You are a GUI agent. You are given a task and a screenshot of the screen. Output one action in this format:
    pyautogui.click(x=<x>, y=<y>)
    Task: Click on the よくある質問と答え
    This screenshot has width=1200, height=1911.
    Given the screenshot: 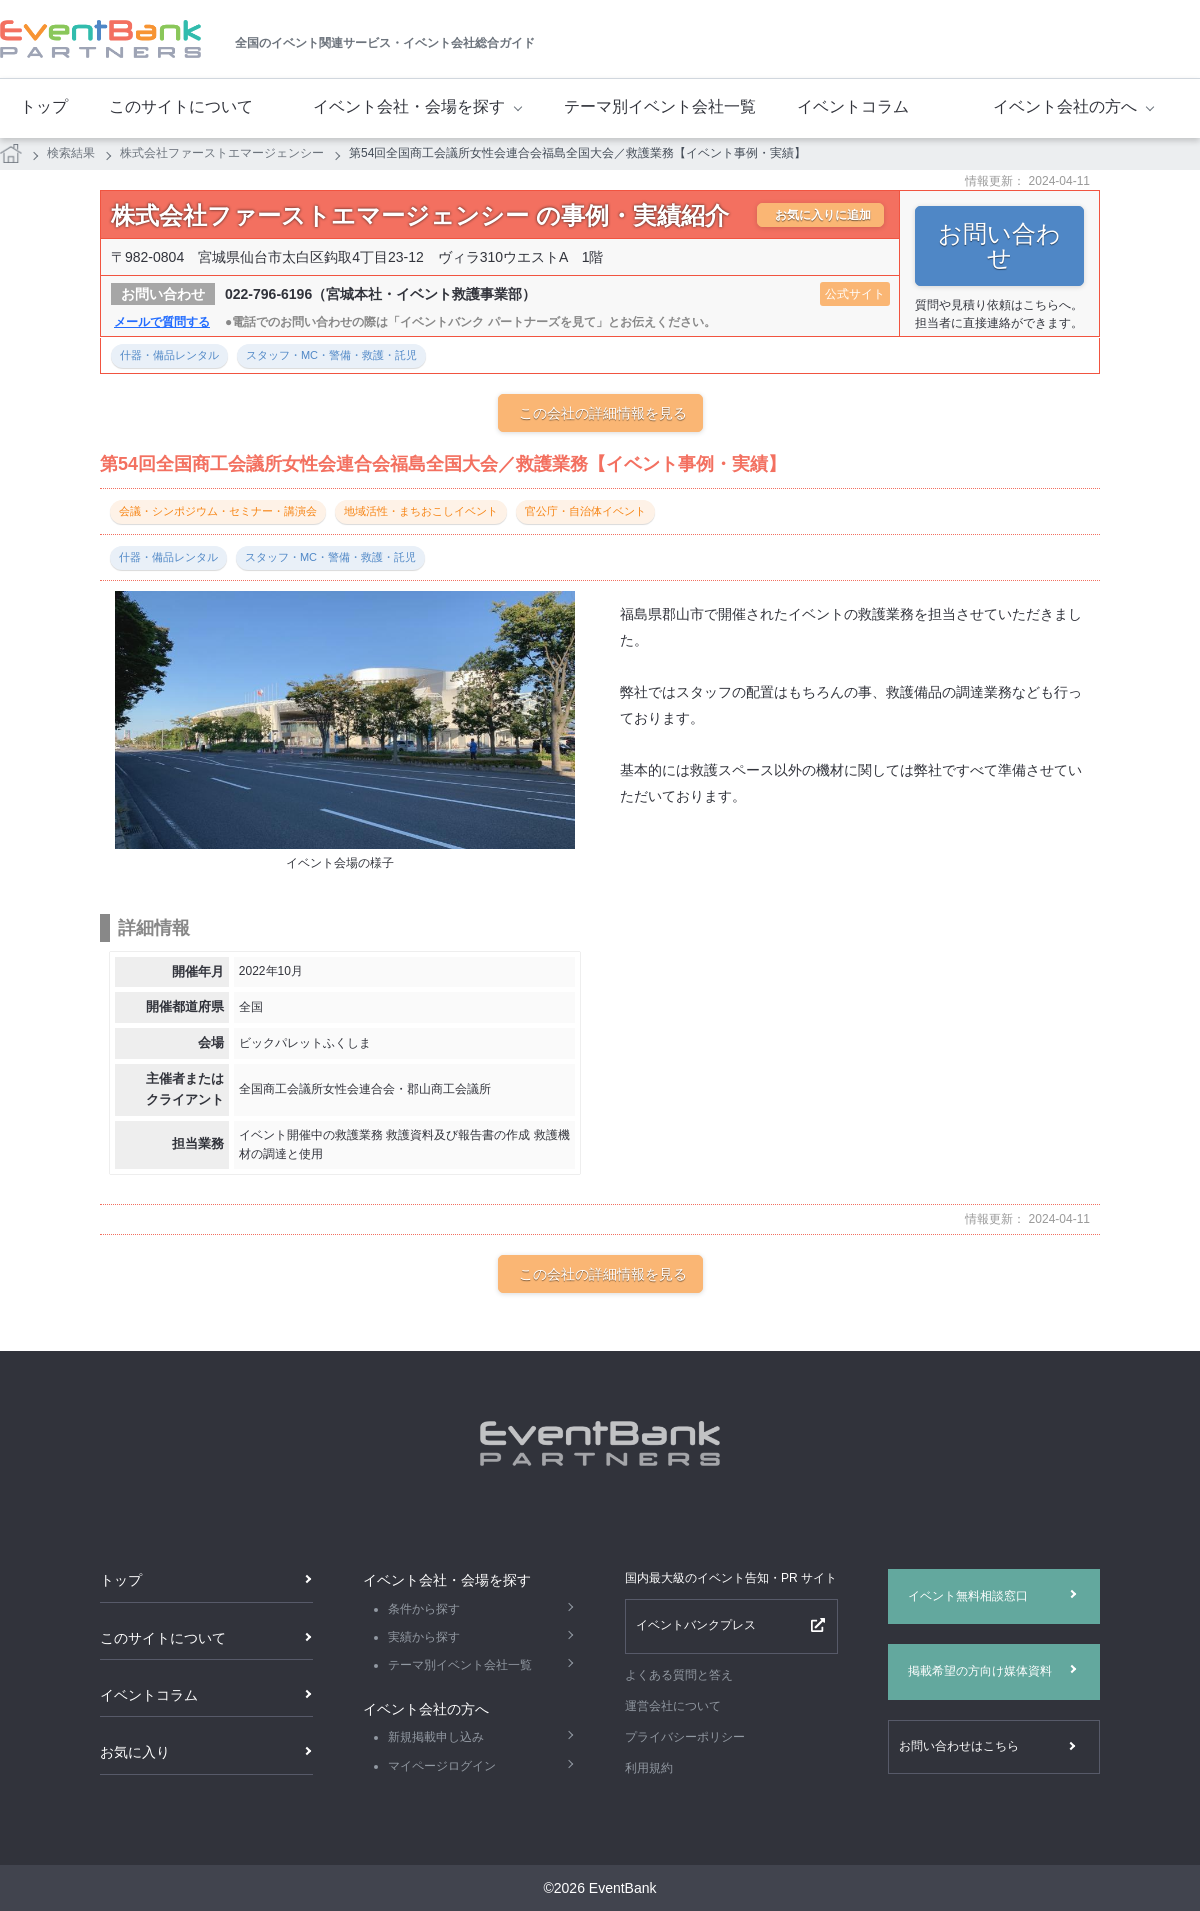 What is the action you would take?
    pyautogui.click(x=679, y=1675)
    